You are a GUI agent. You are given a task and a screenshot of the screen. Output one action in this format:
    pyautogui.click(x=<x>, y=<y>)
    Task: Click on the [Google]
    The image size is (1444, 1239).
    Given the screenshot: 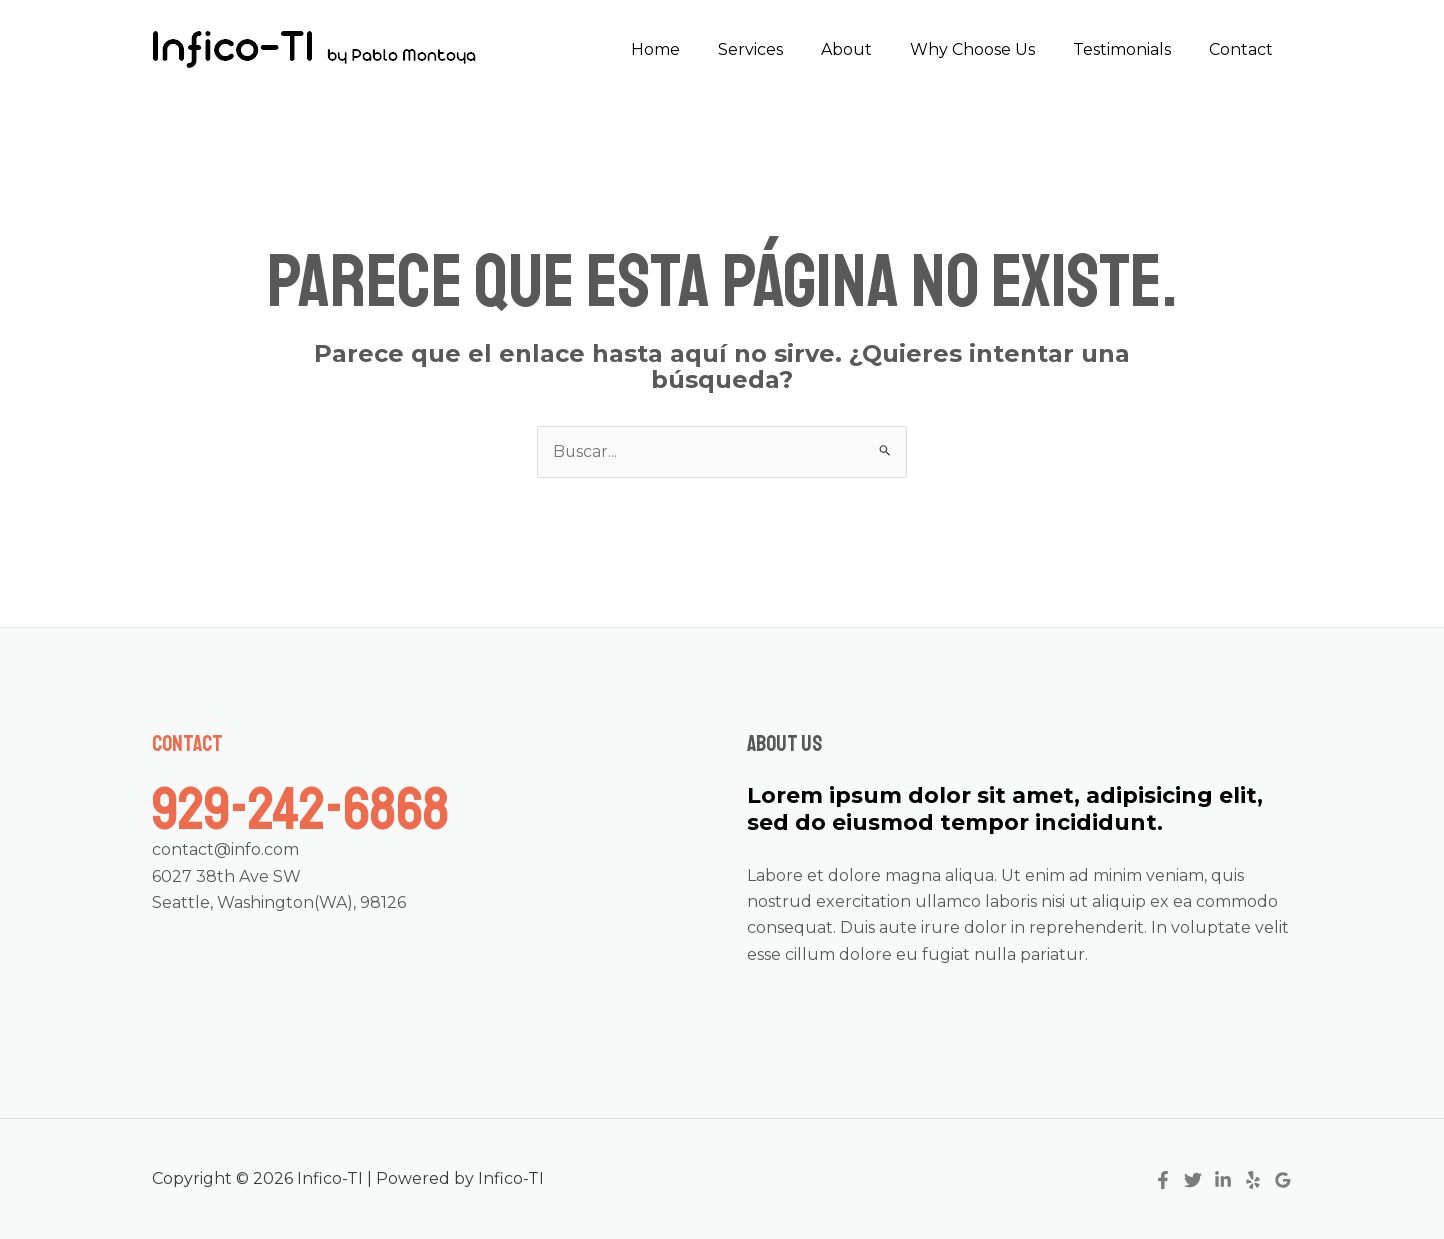 What is the action you would take?
    pyautogui.click(x=1283, y=1180)
    